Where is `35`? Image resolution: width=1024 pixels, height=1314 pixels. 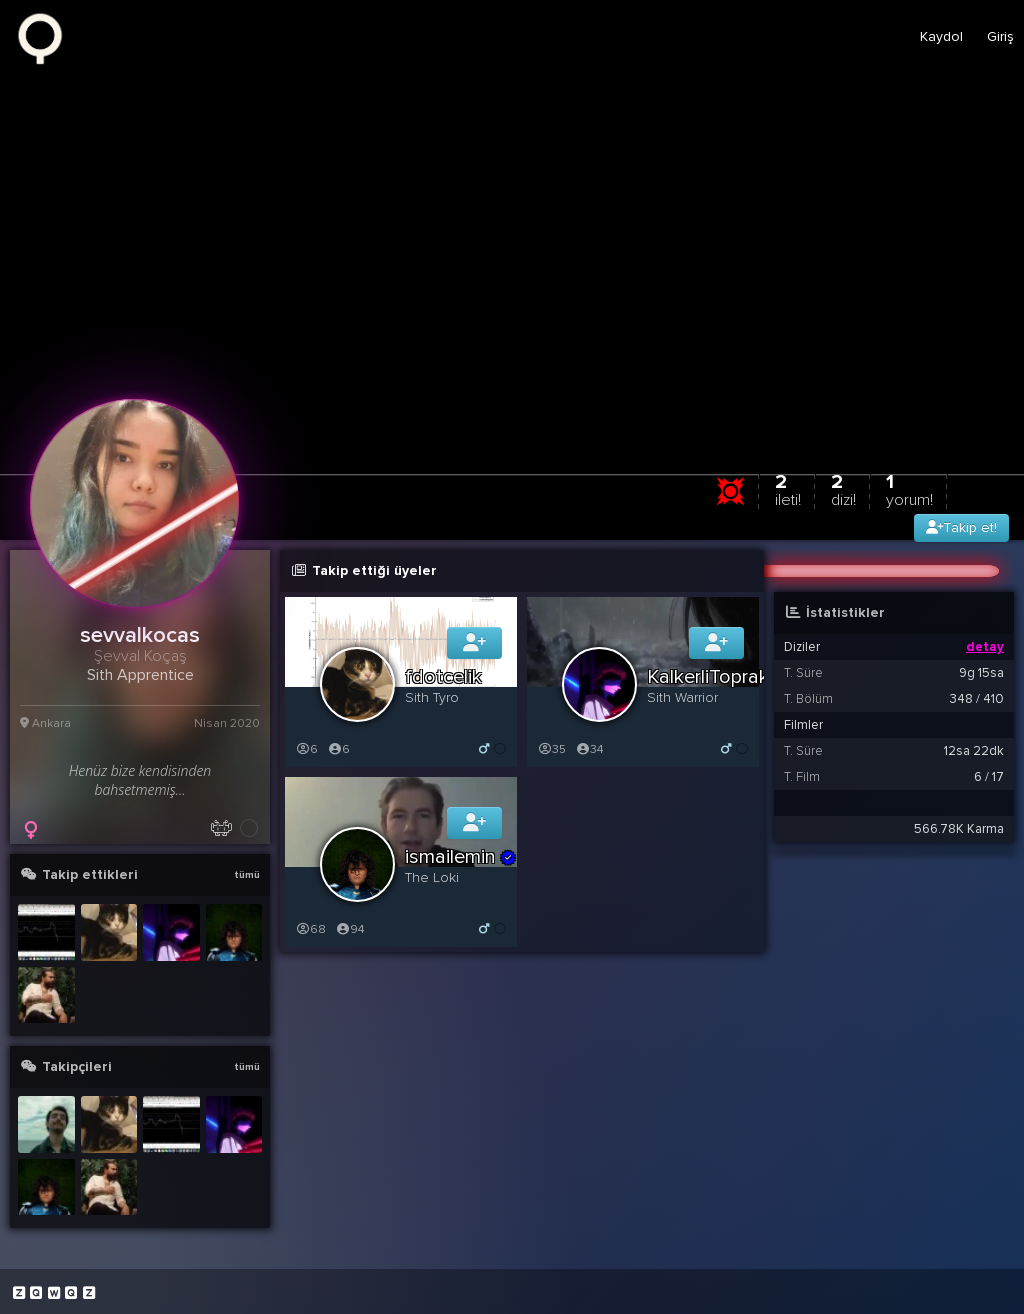 35 is located at coordinates (551, 749).